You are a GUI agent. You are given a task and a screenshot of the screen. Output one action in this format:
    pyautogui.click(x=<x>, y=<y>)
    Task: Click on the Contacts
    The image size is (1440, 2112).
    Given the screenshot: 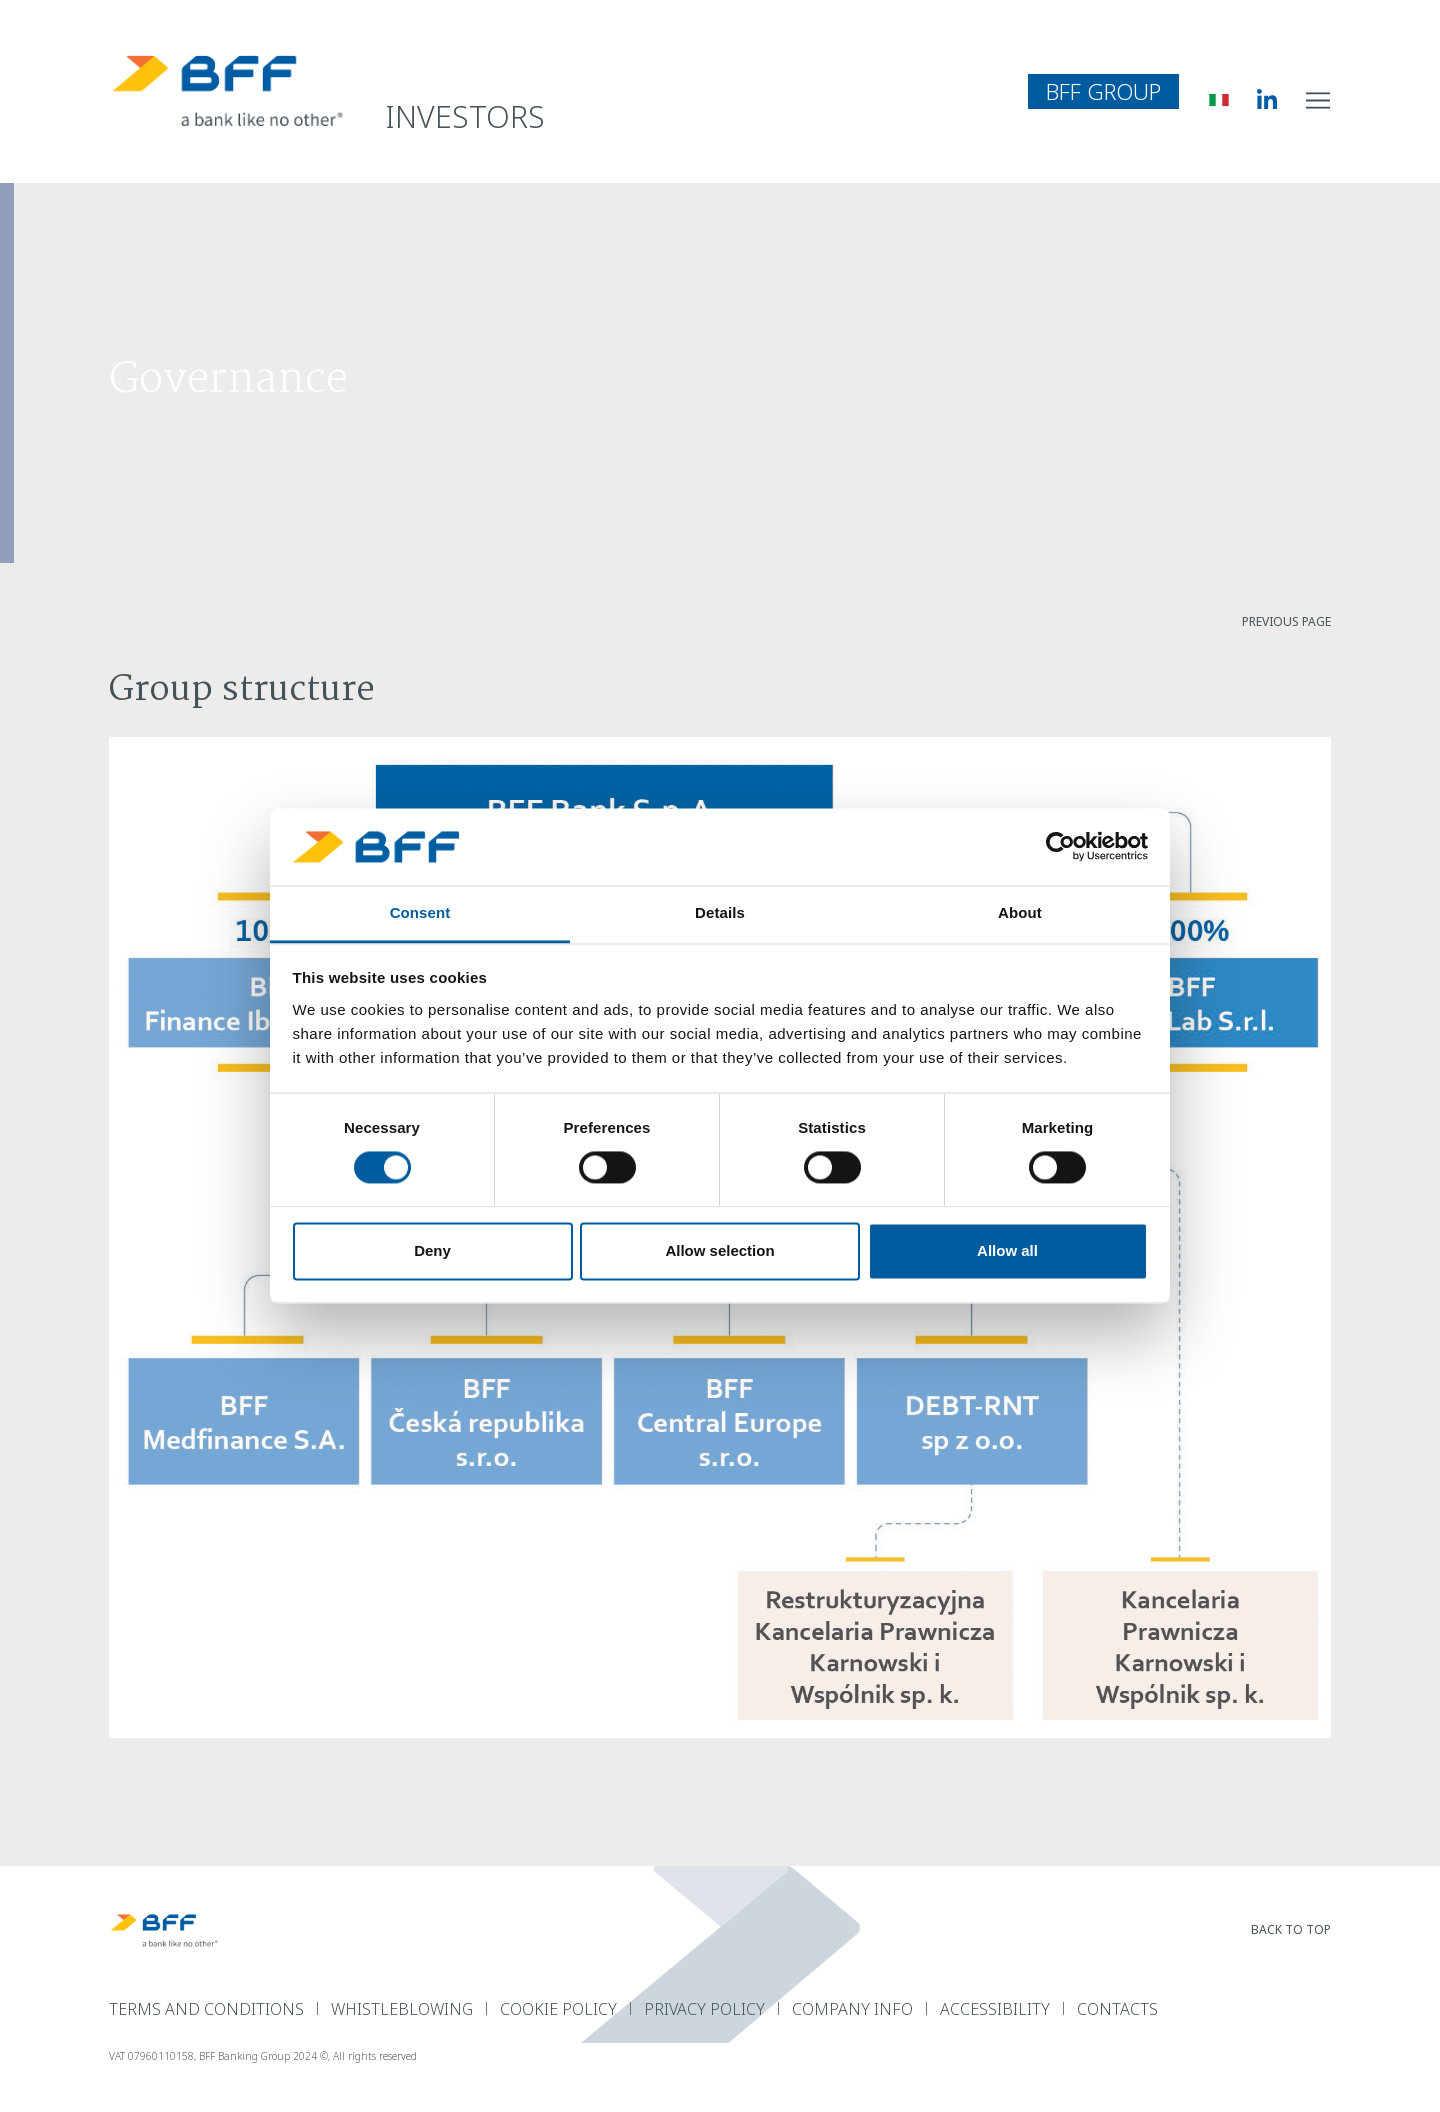 What is the action you would take?
    pyautogui.click(x=1117, y=2009)
    